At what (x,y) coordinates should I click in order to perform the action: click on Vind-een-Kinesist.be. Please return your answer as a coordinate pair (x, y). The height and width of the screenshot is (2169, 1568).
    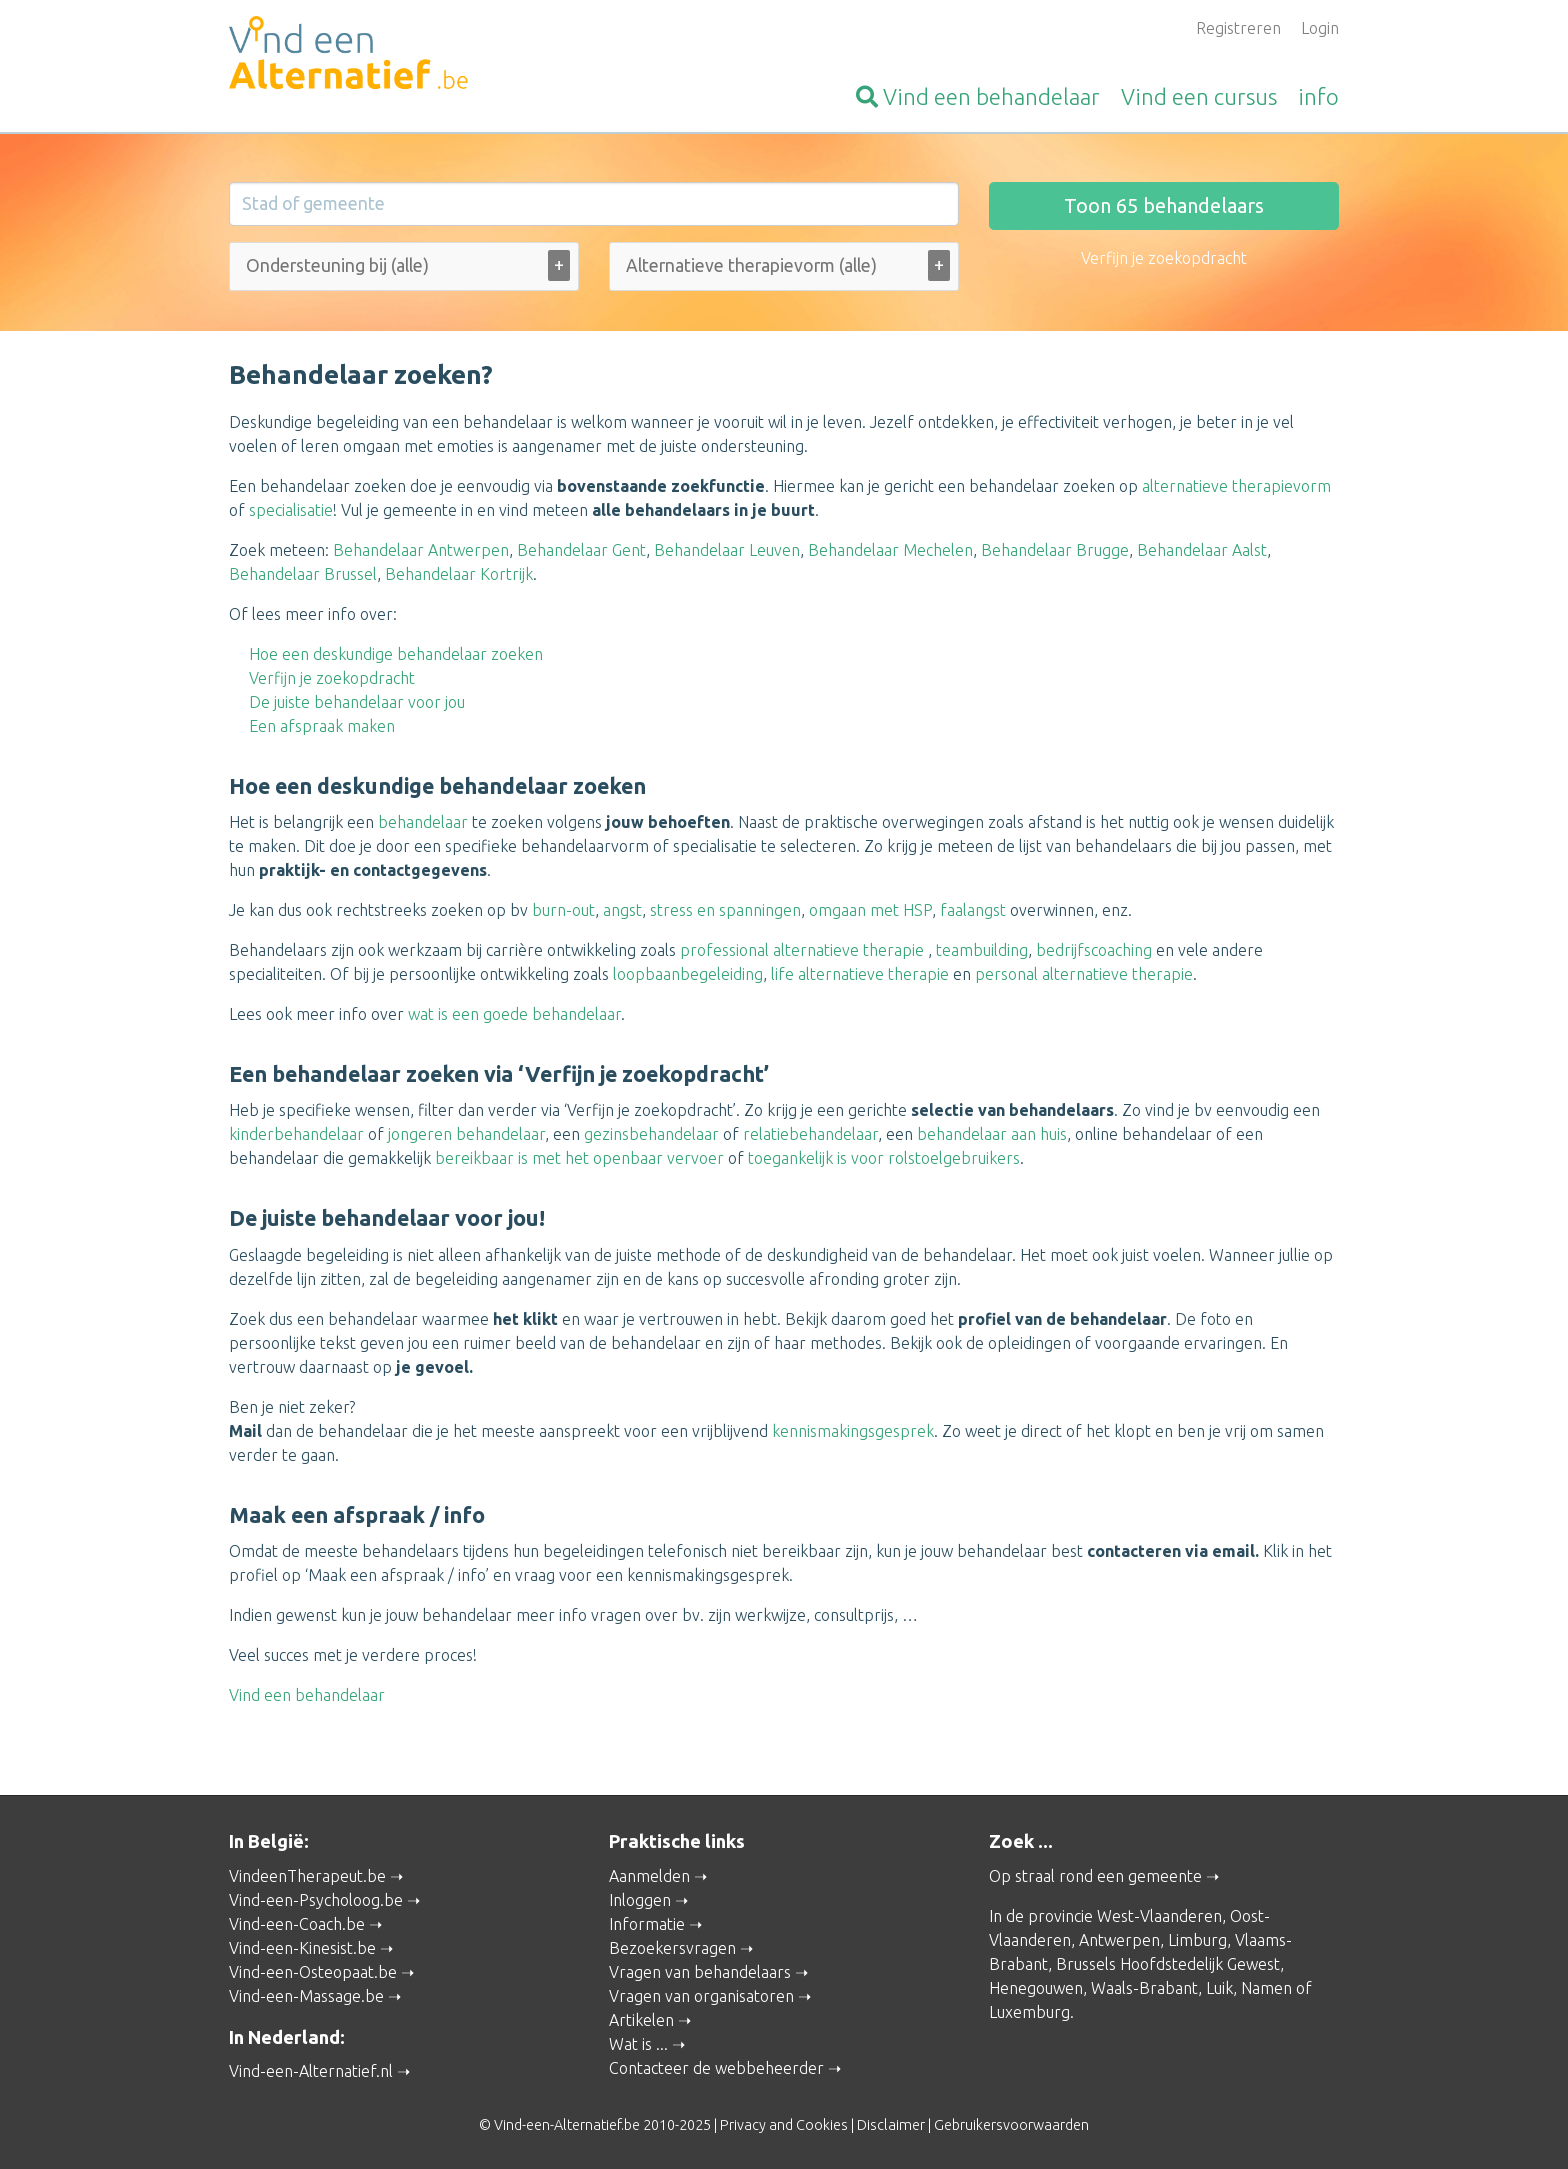
    Looking at the image, I should click on (302, 1948).